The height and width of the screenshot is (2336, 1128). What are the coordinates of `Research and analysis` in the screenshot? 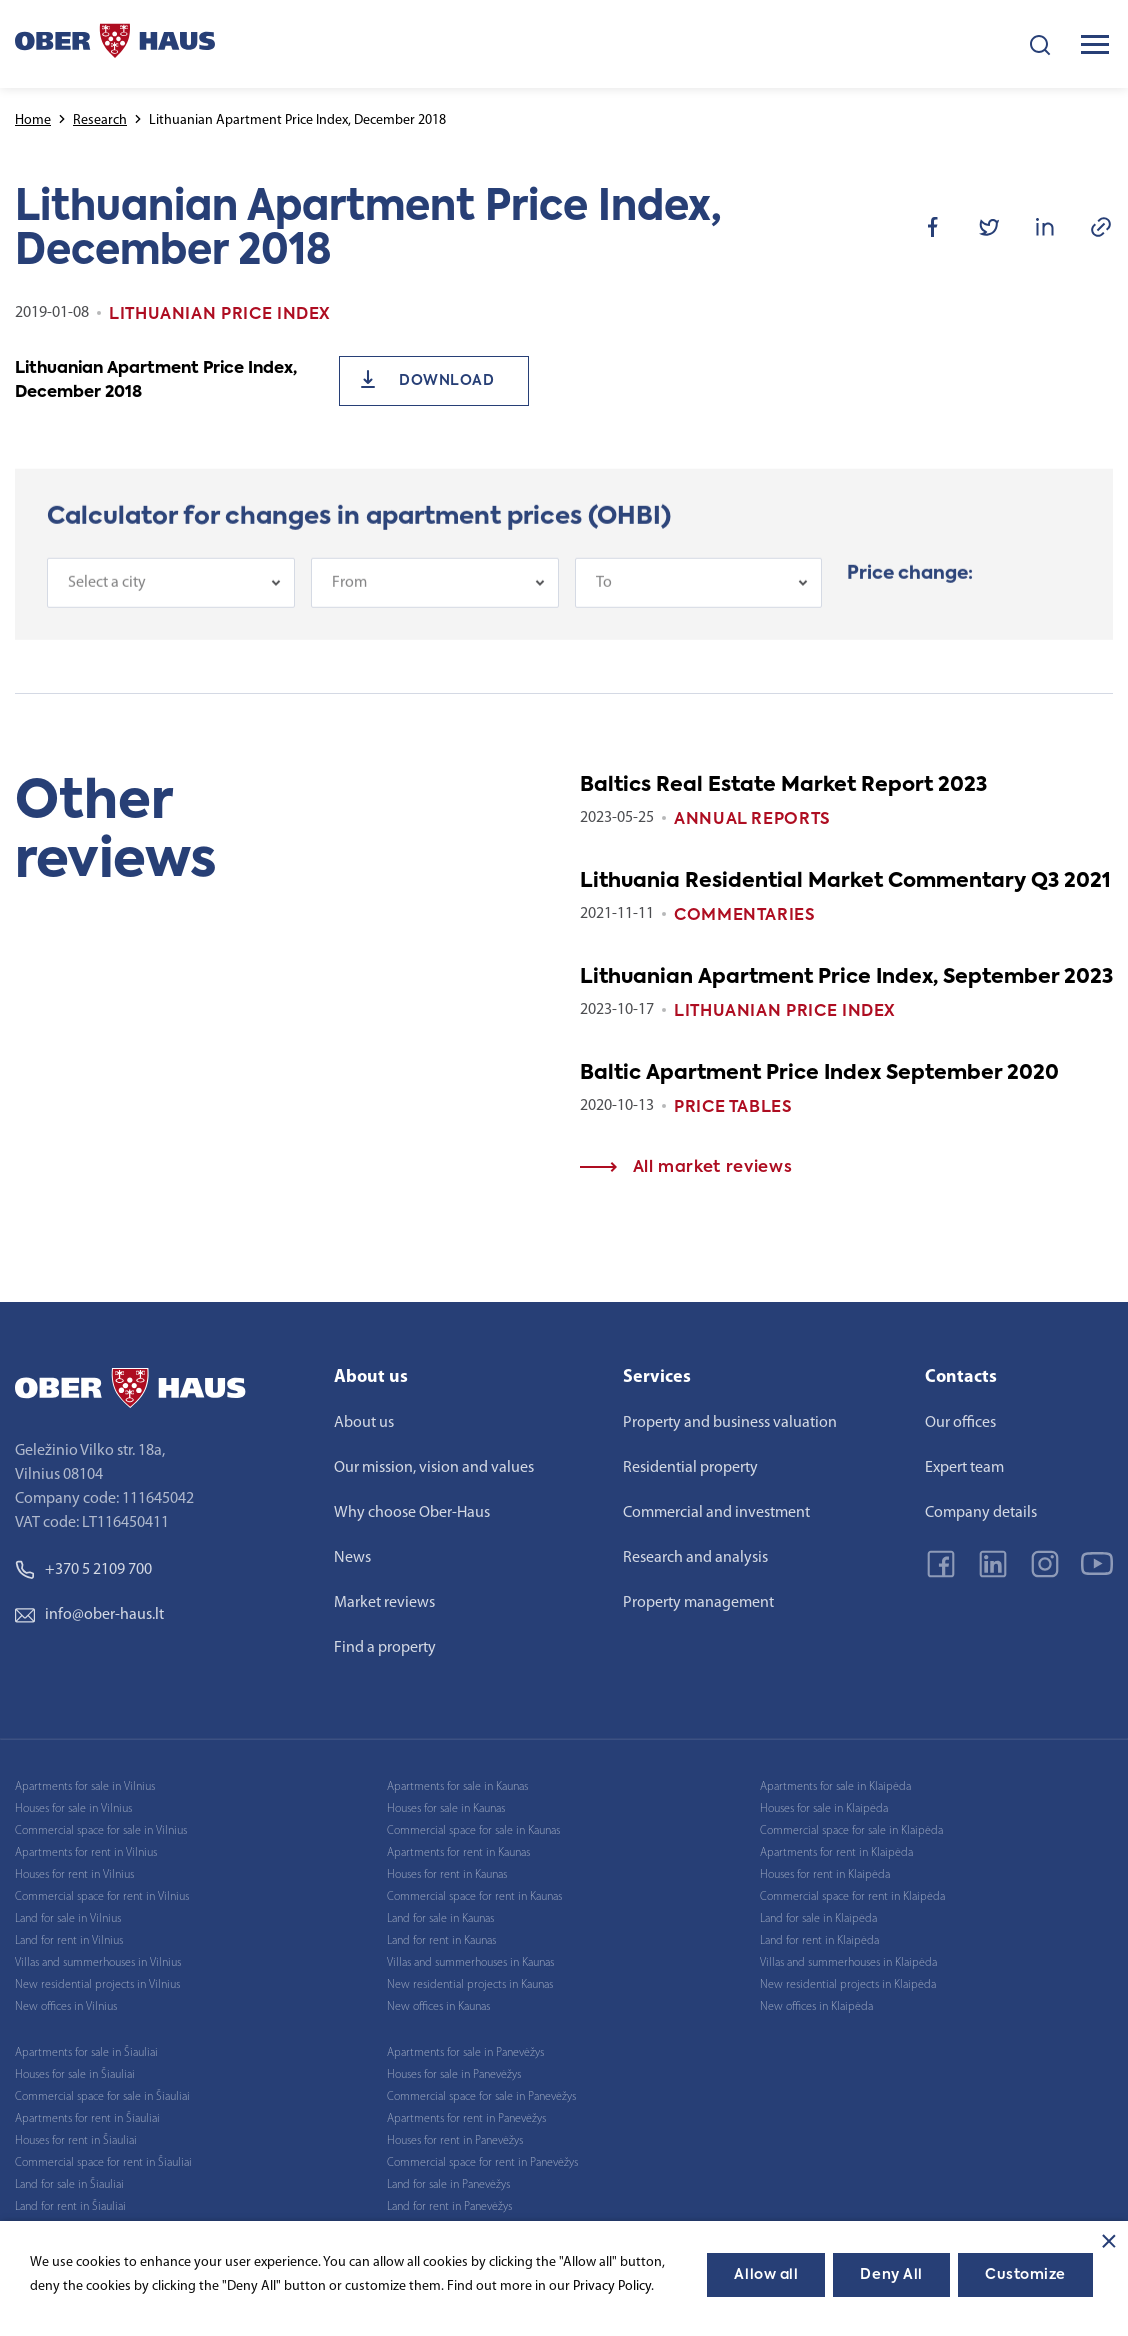 It's located at (695, 1558).